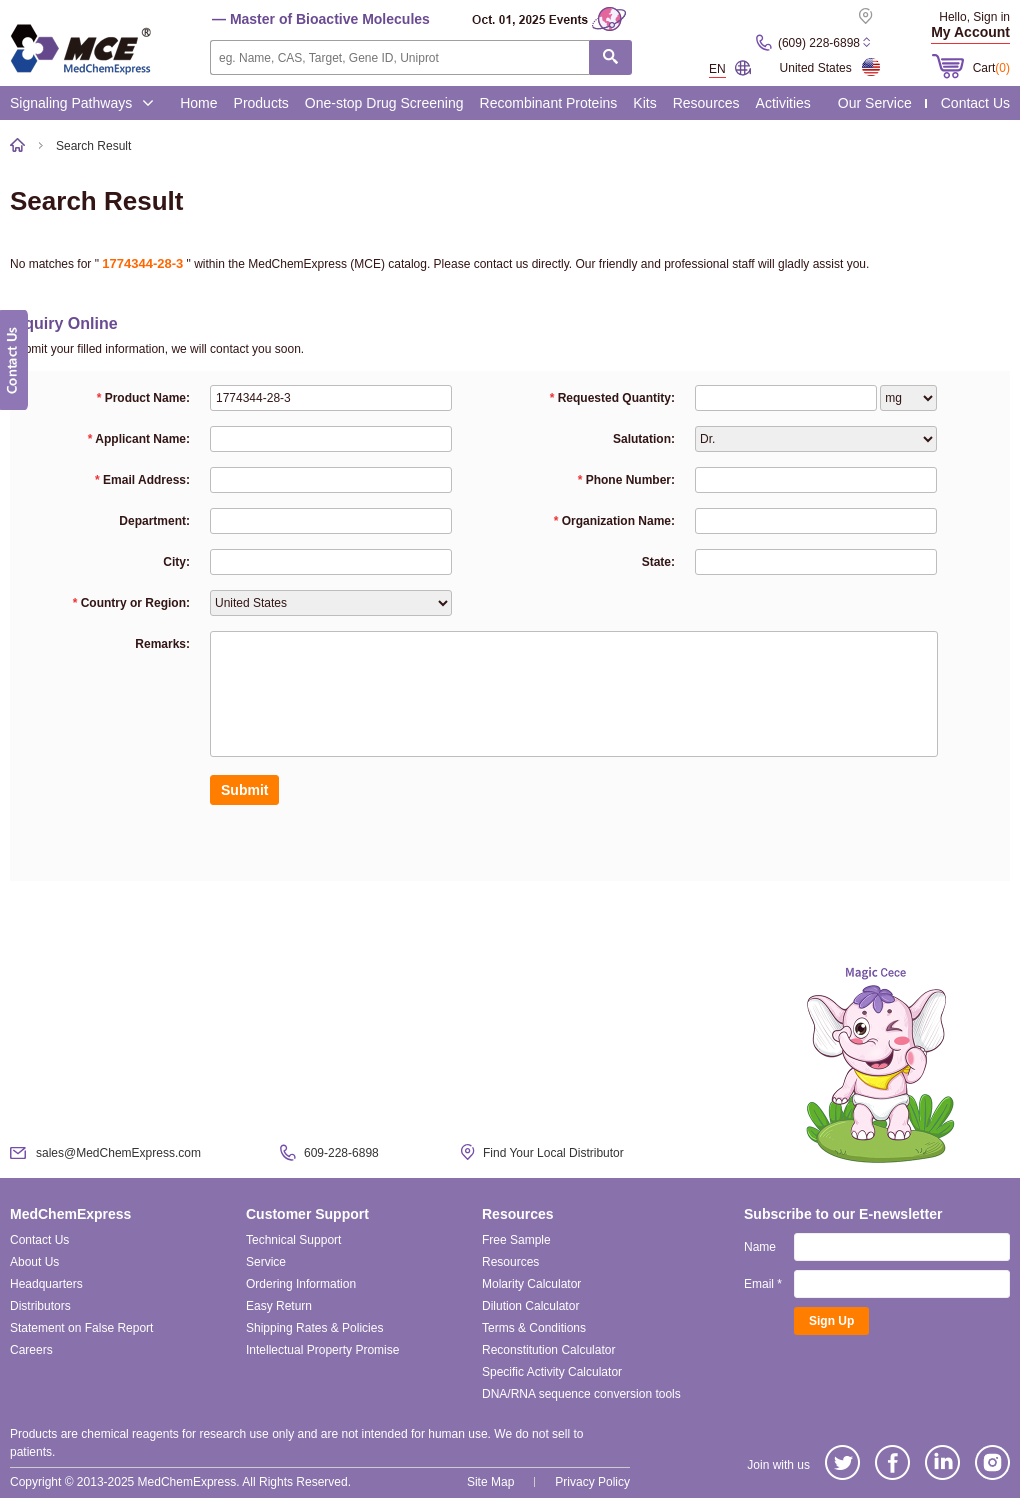  What do you see at coordinates (644, 103) in the screenshot?
I see `Kits` at bounding box center [644, 103].